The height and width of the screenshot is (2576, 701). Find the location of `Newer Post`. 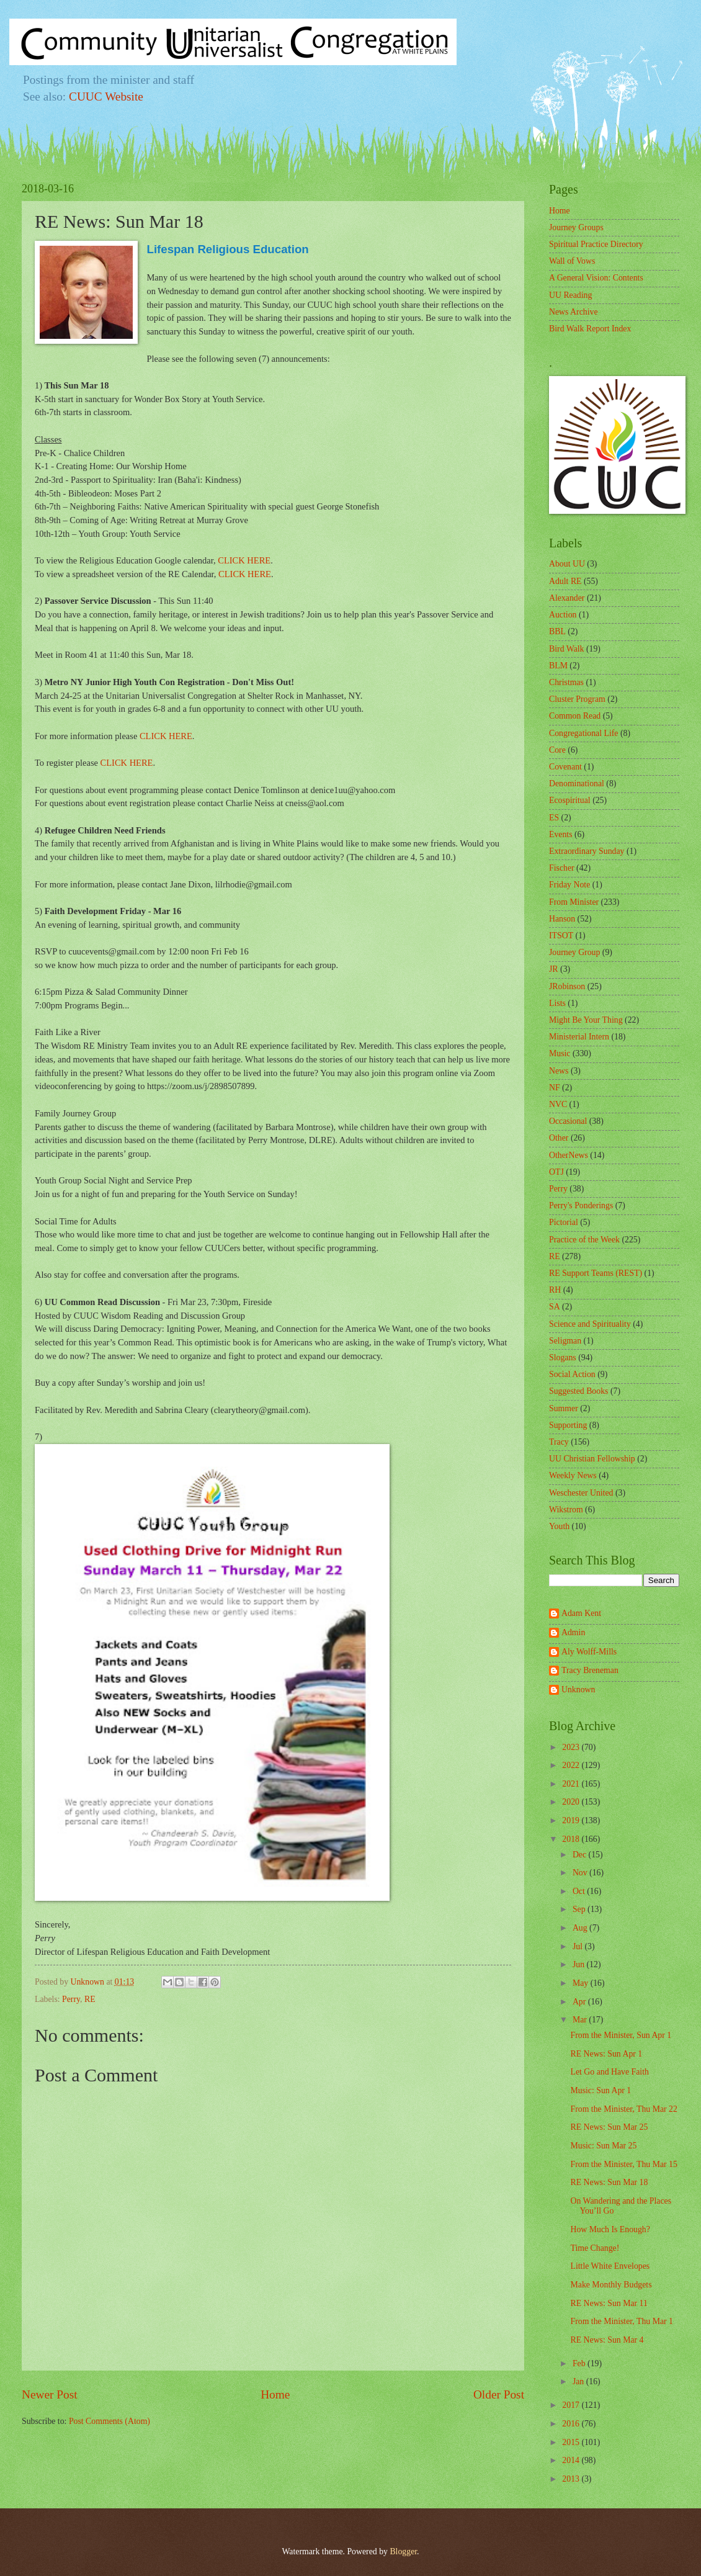

Newer Post is located at coordinates (50, 2394).